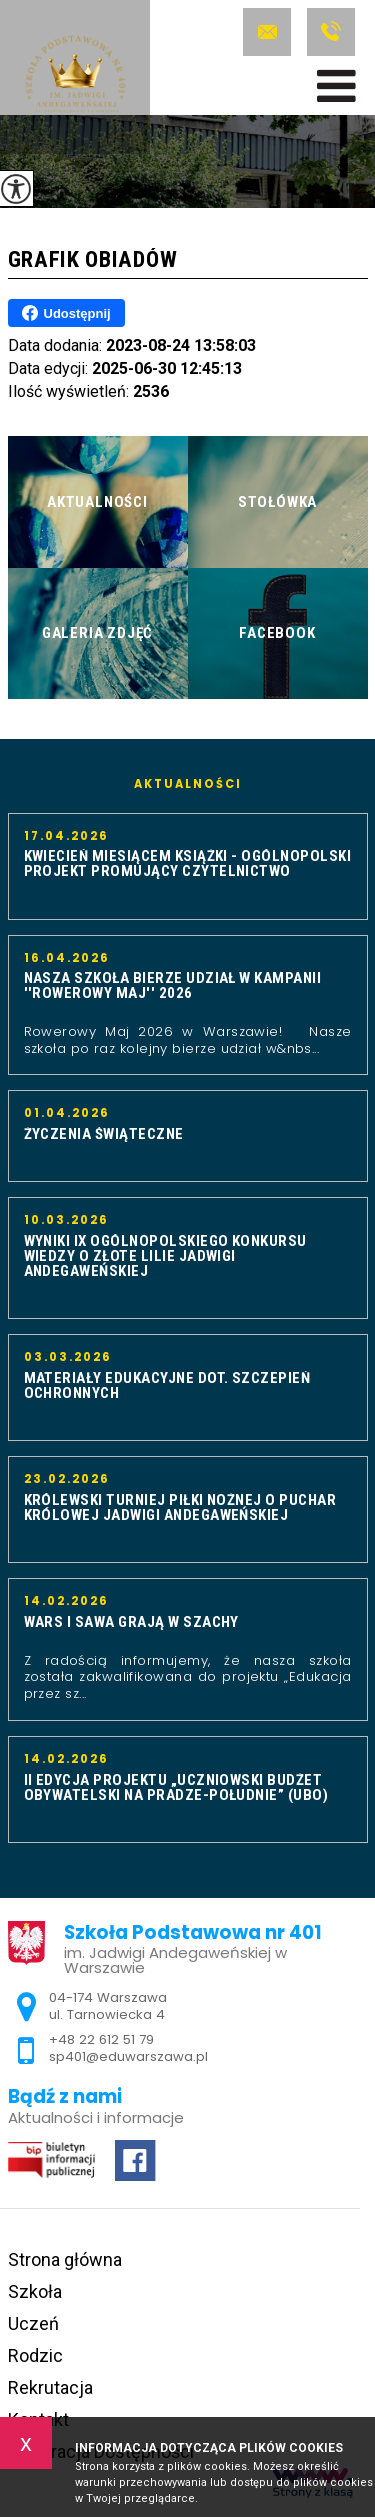  I want to click on Rekrutacja, so click(50, 2387).